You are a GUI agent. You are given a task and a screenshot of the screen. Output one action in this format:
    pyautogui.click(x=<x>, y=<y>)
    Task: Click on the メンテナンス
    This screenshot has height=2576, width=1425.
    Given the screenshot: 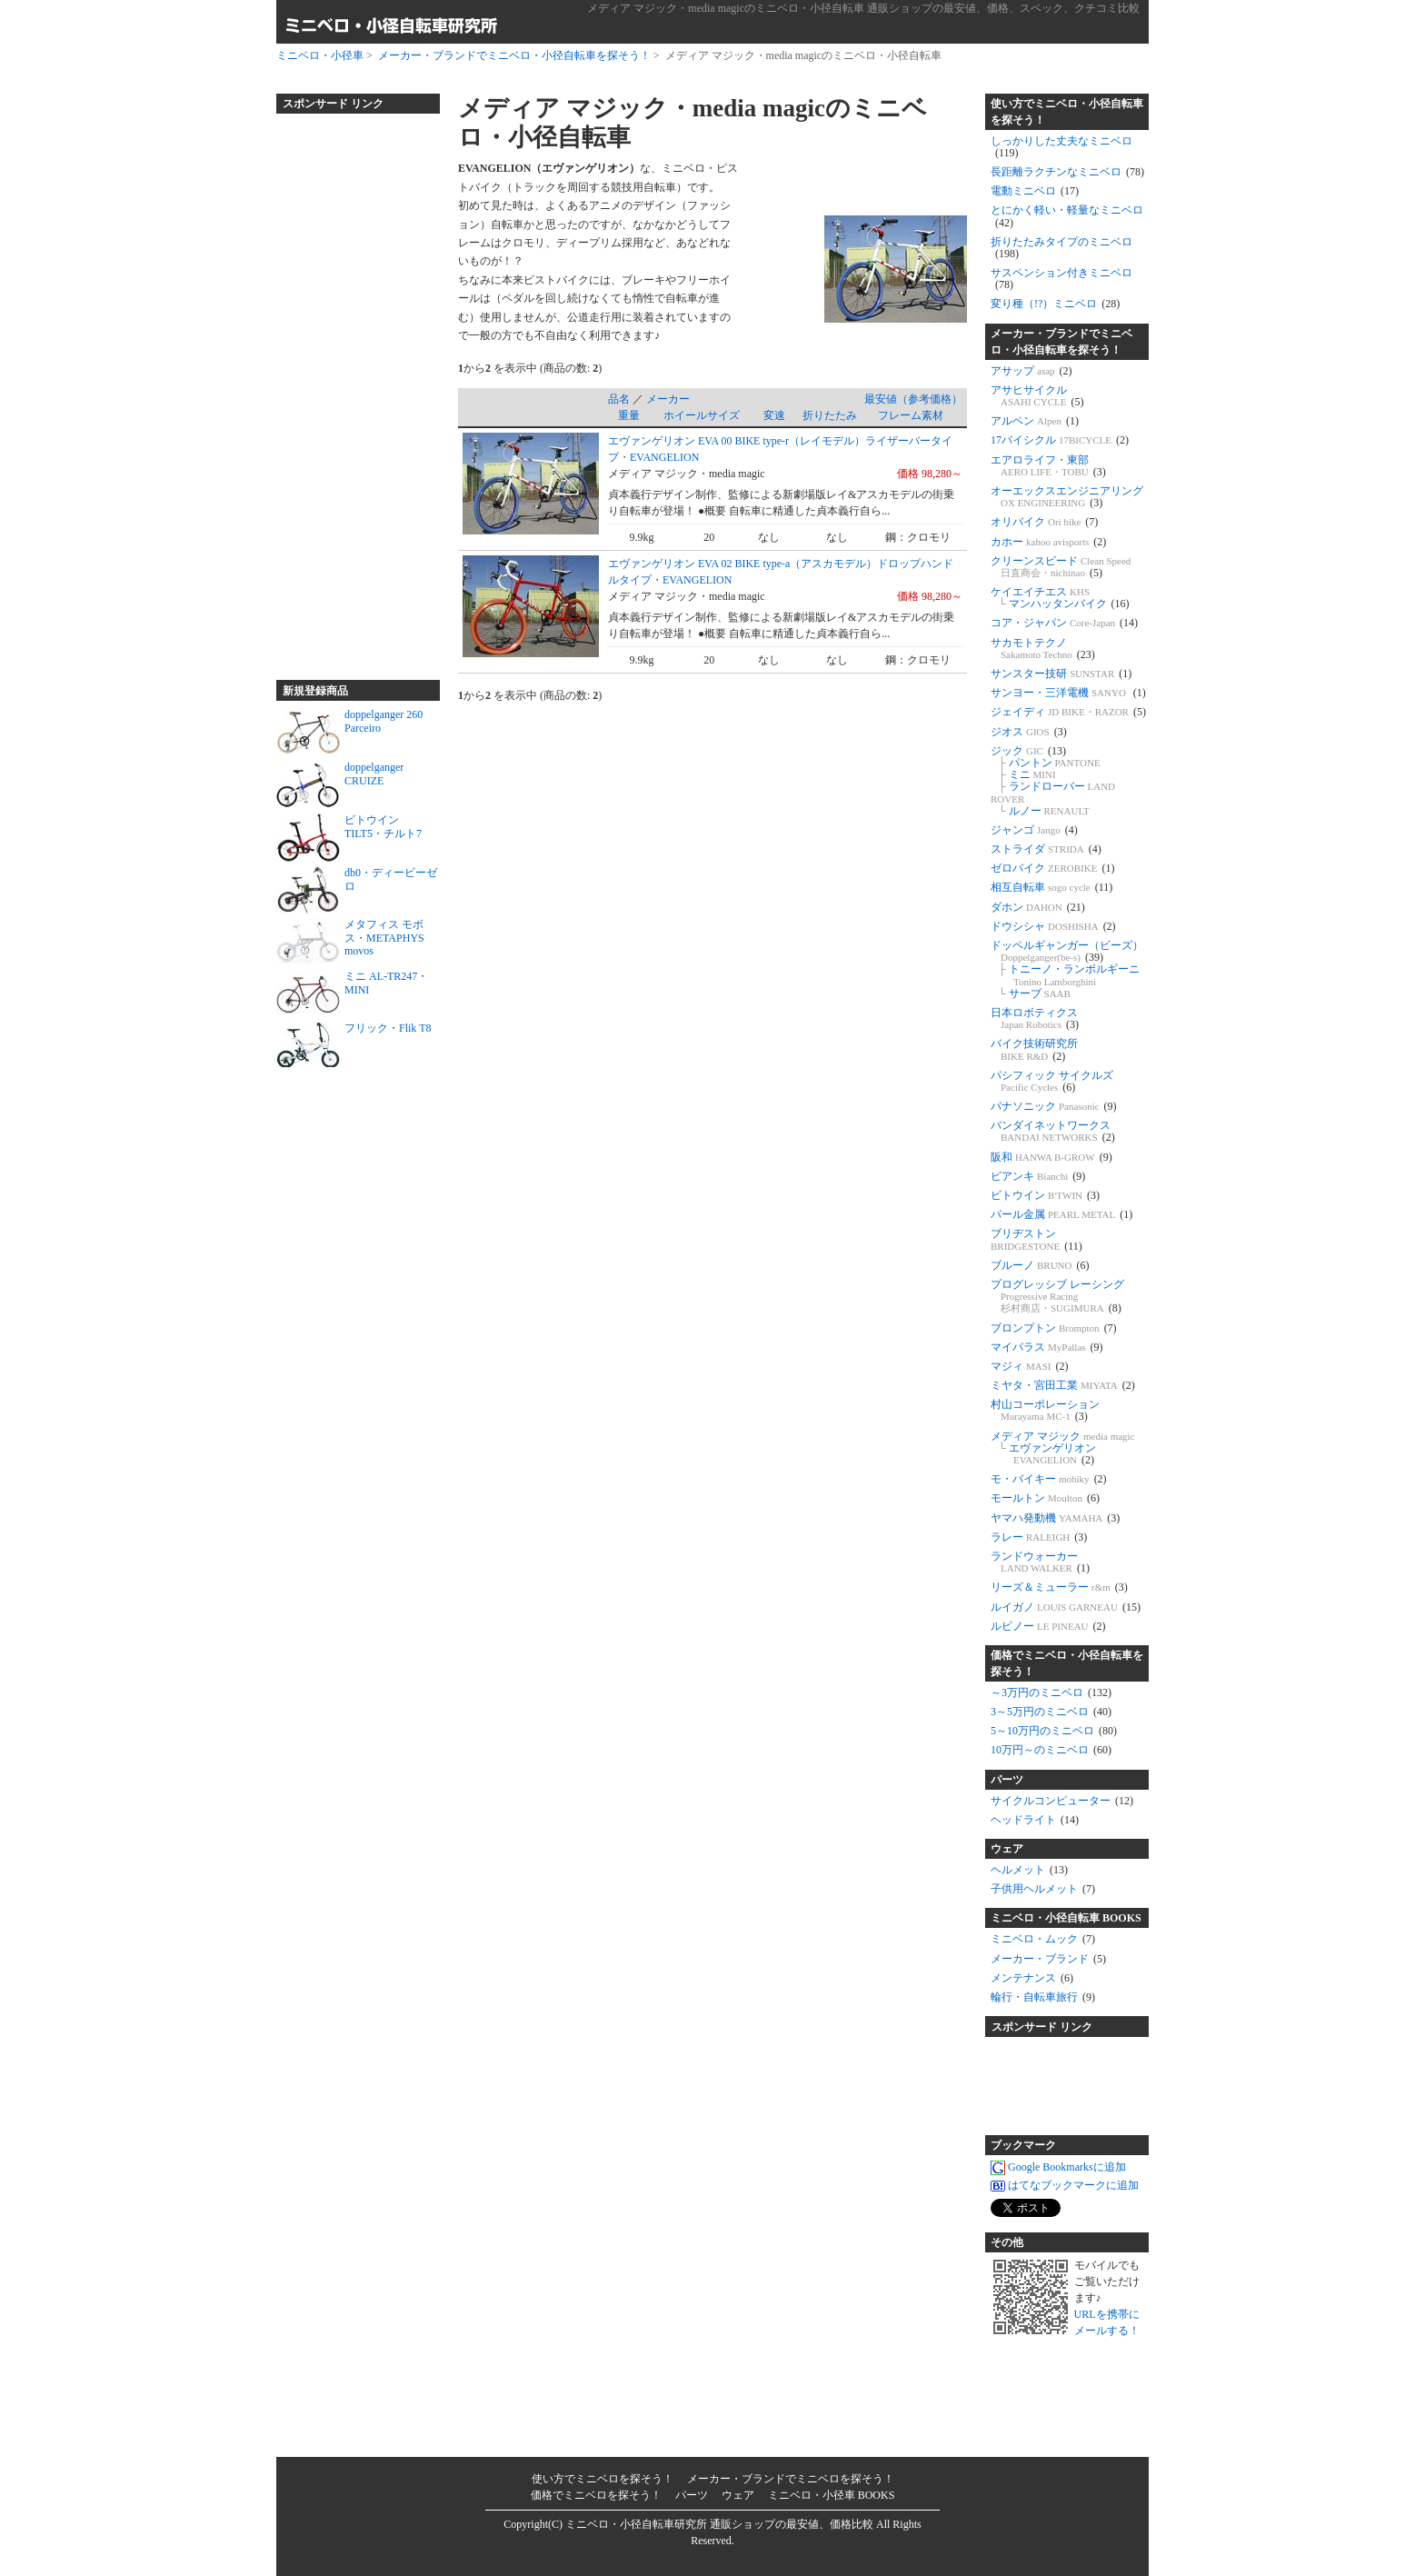 What is the action you would take?
    pyautogui.click(x=1032, y=1978)
    